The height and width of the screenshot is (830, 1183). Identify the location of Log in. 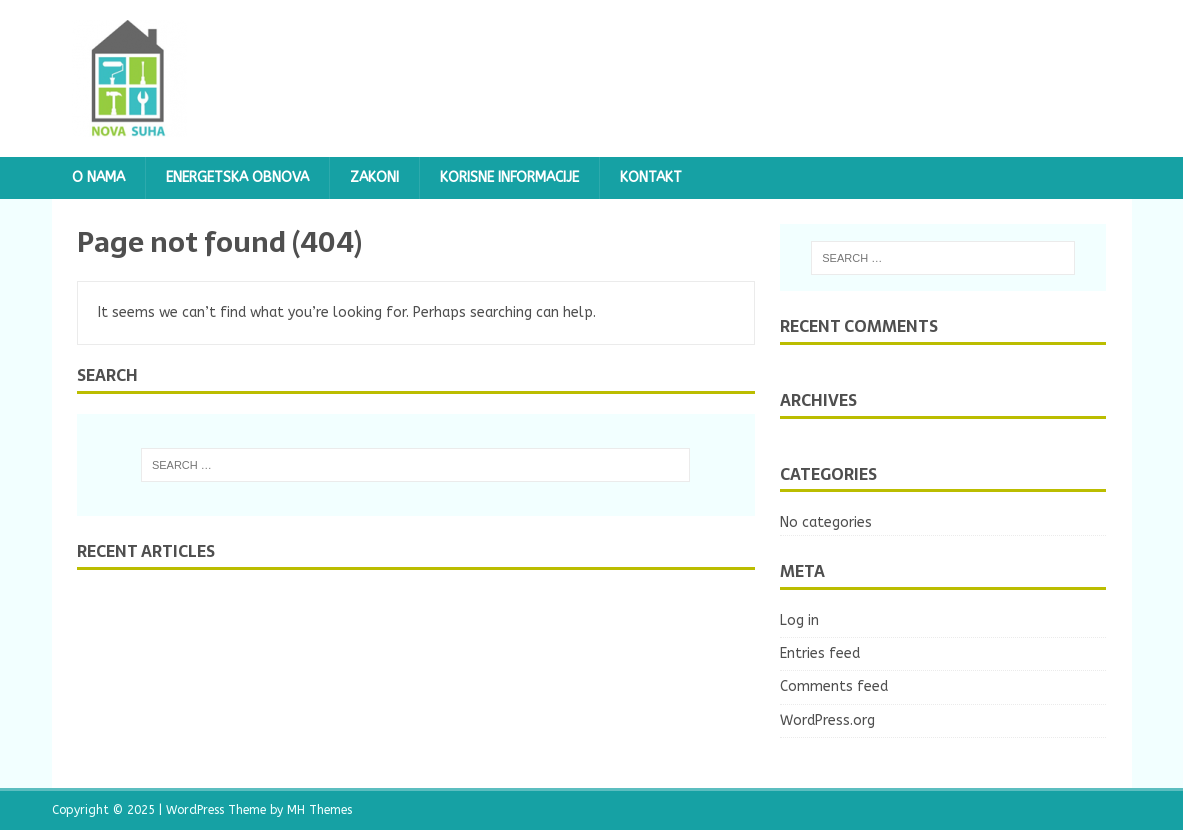
(799, 620).